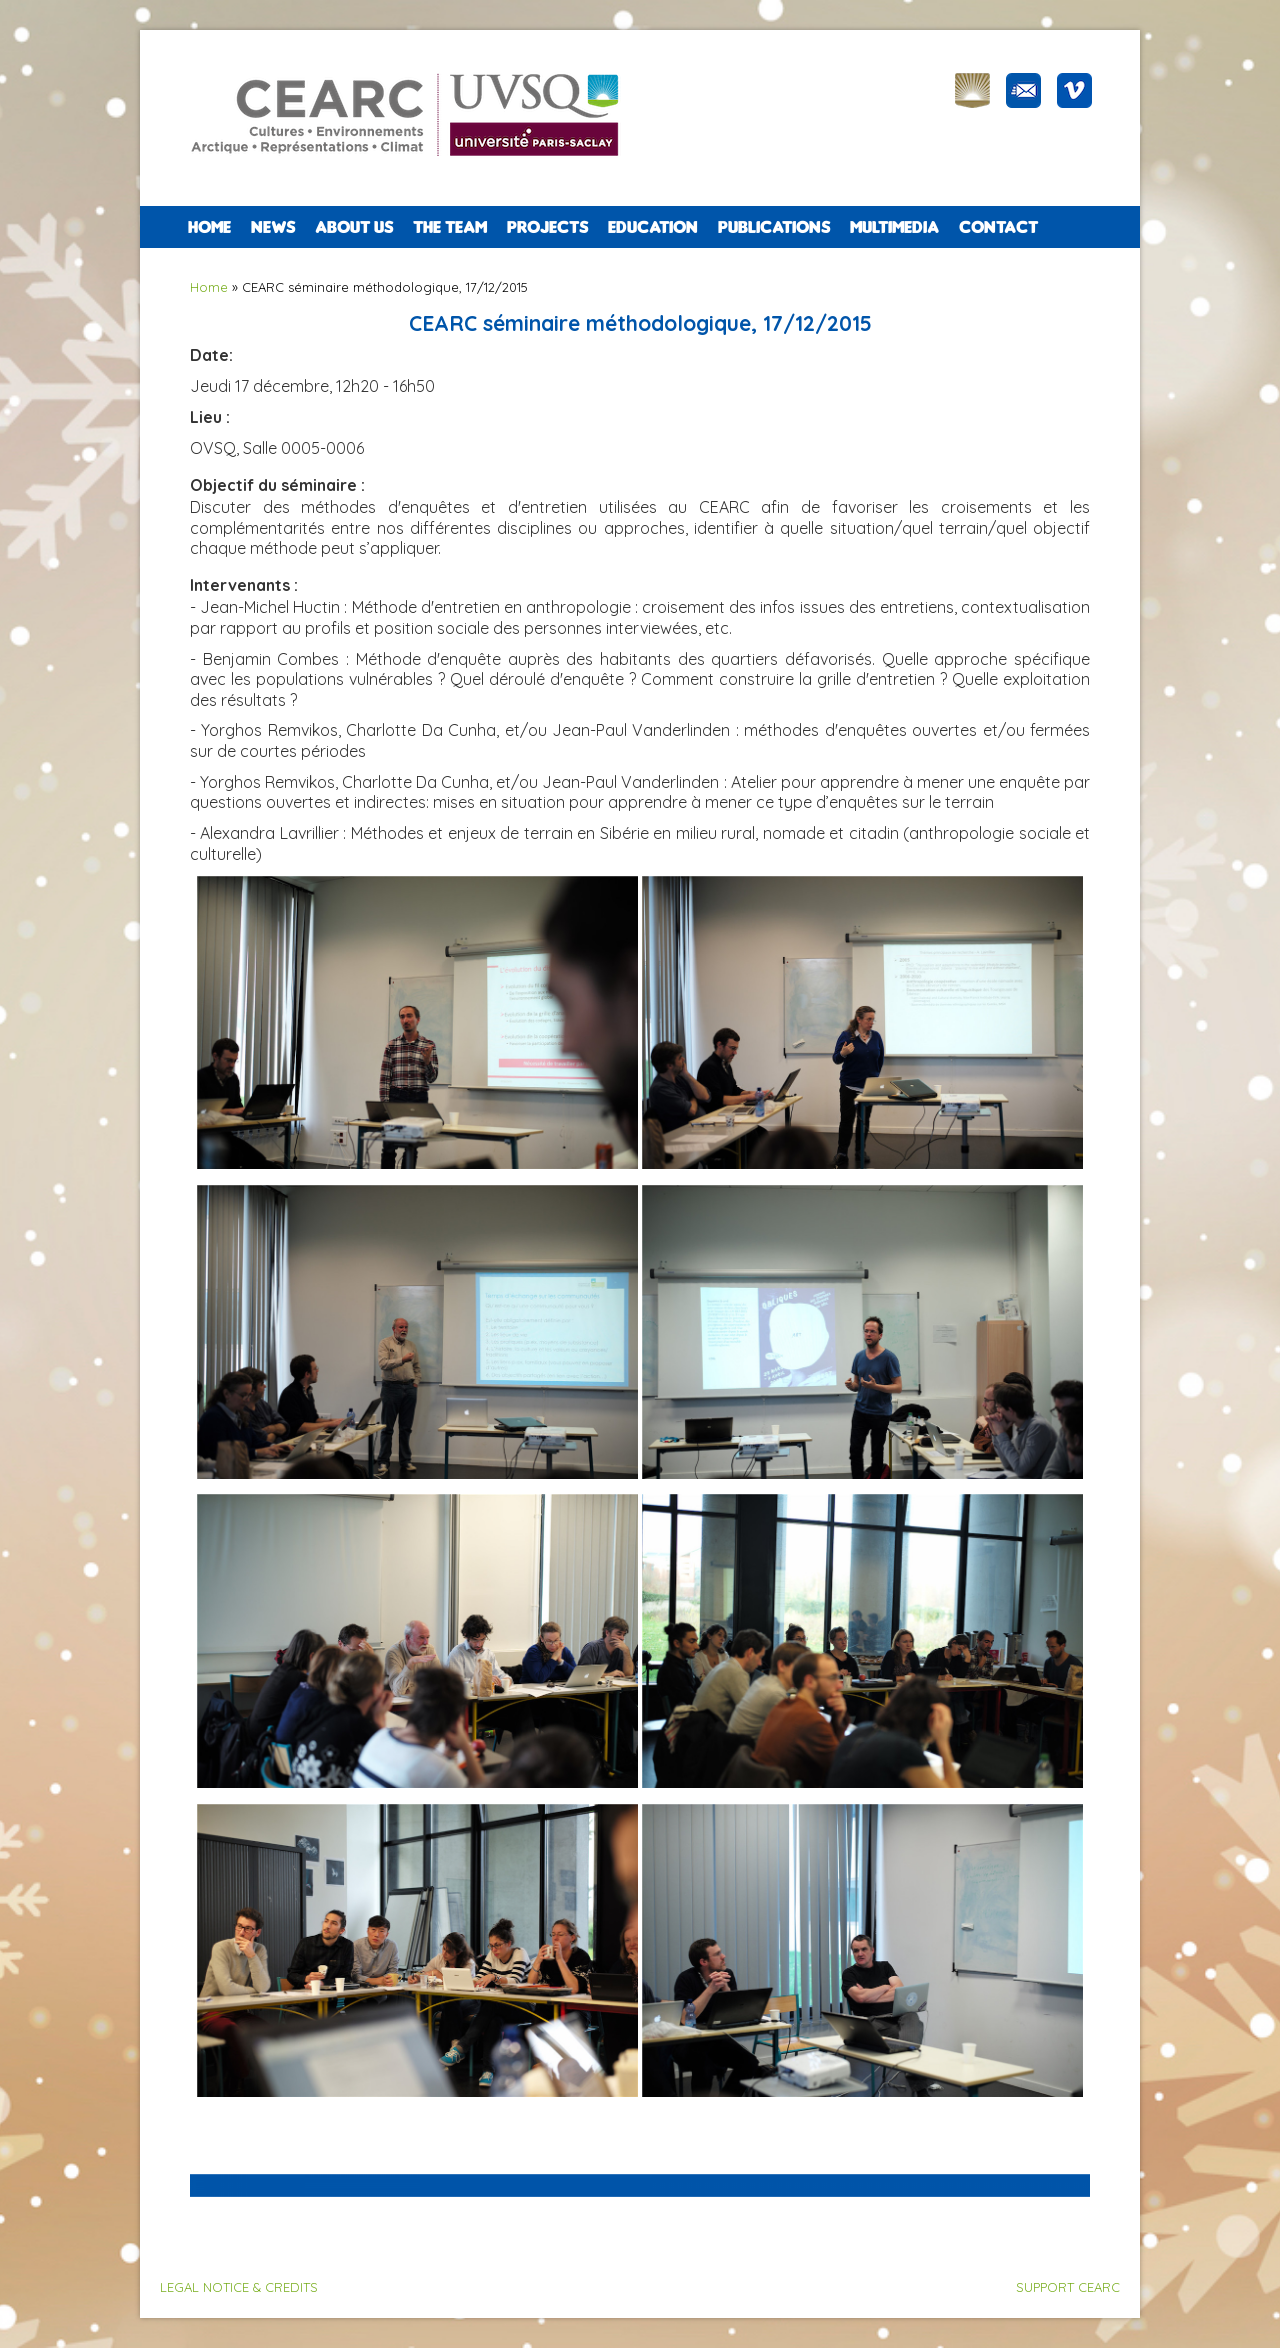 This screenshot has height=2348, width=1280. I want to click on ABOUT US, so click(354, 227).